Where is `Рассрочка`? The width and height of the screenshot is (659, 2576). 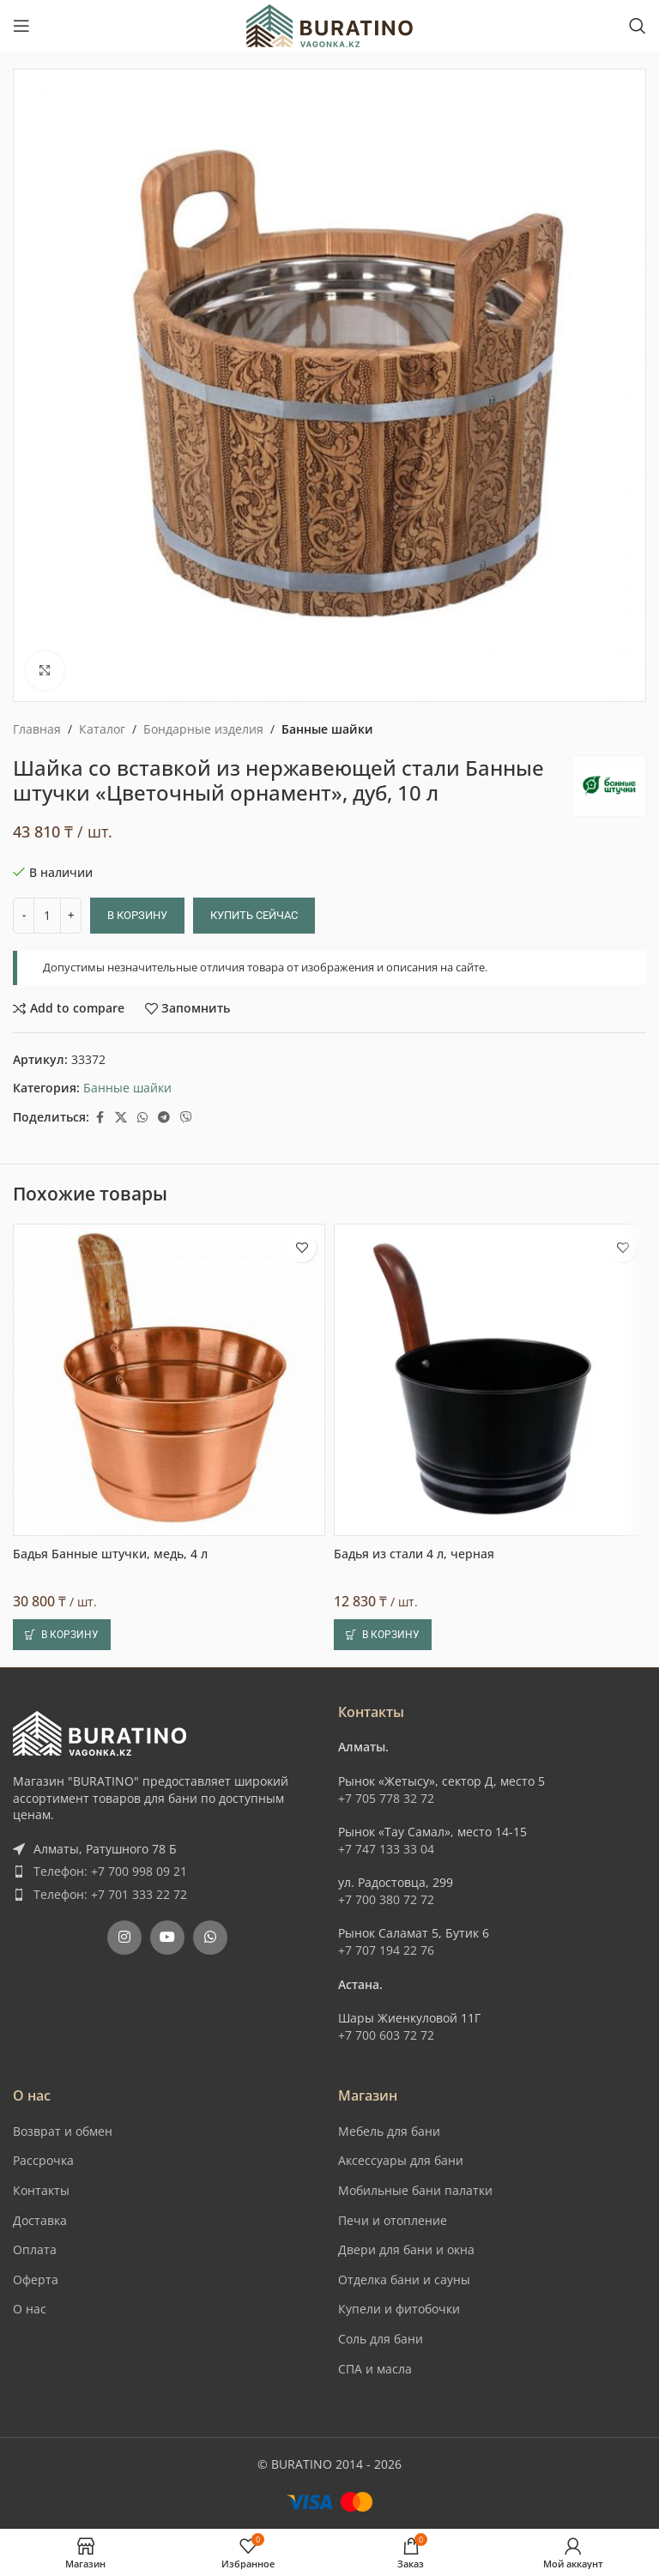 Рассрочка is located at coordinates (43, 2160).